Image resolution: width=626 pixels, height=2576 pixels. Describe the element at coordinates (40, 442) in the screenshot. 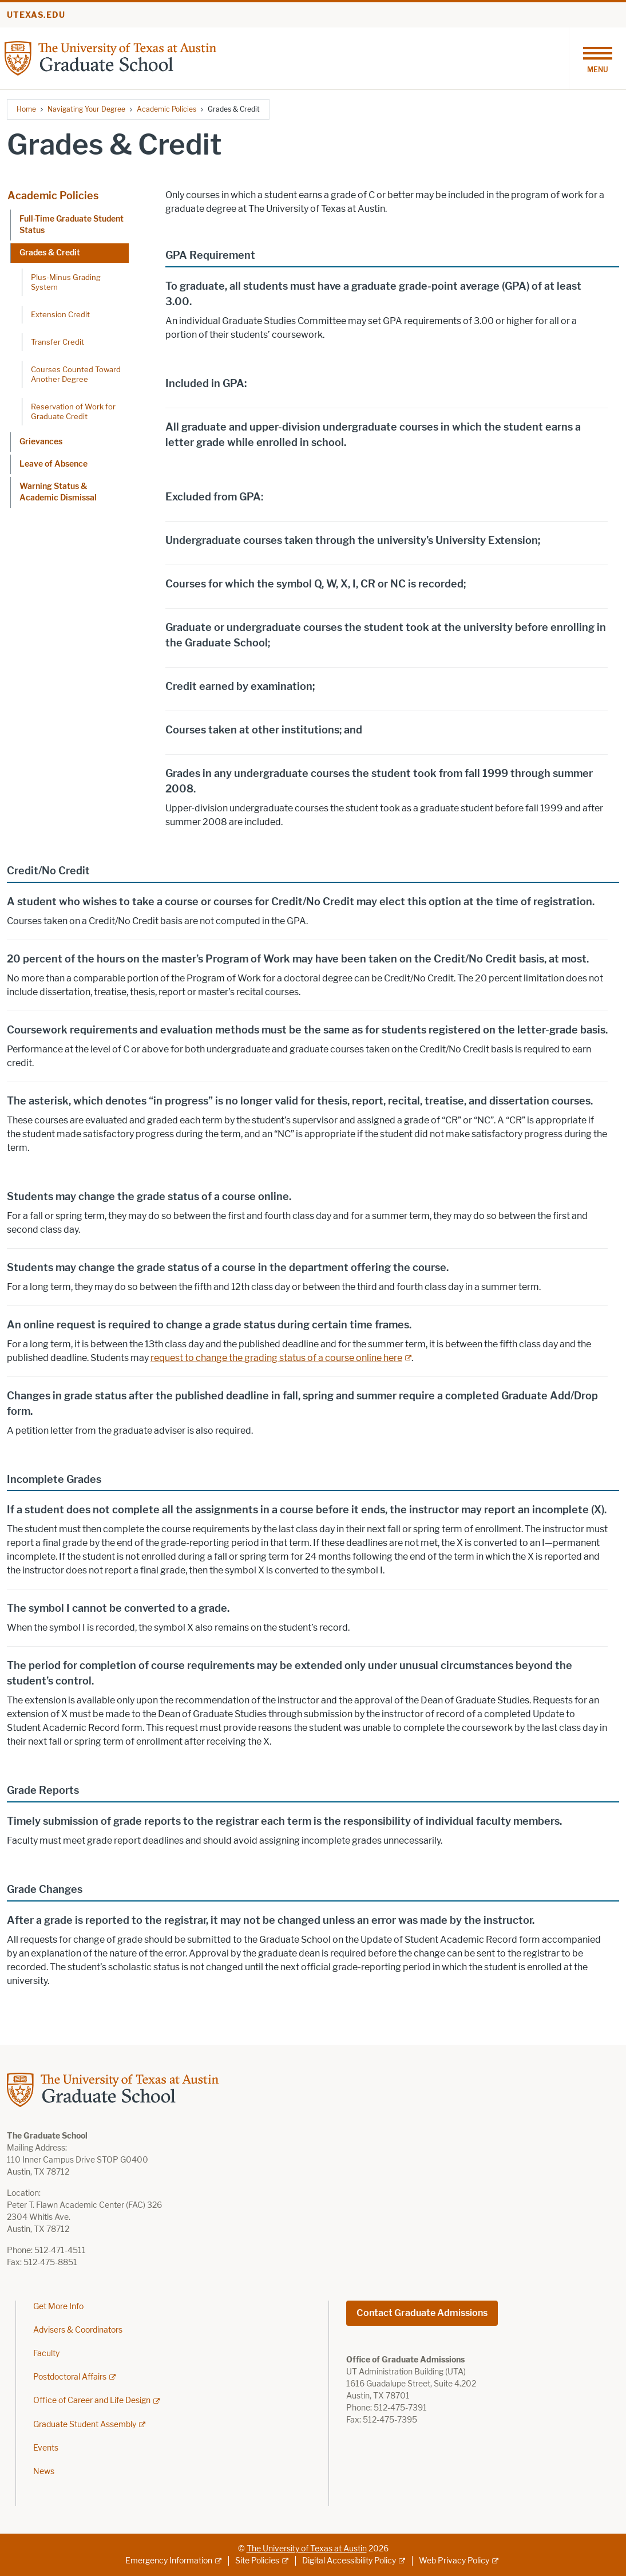

I see `Grievances` at that location.